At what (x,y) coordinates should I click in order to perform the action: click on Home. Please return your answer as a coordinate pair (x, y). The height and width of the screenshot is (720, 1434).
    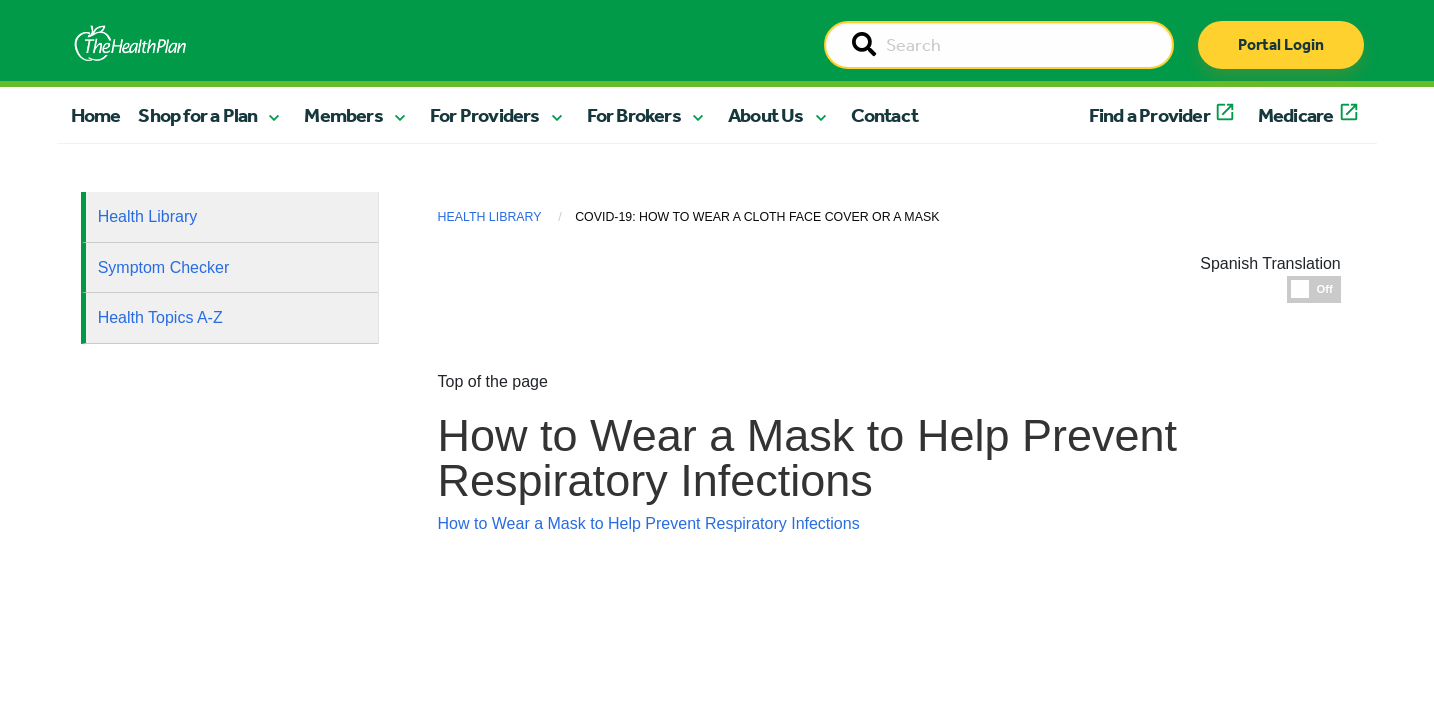
    Looking at the image, I should click on (96, 115).